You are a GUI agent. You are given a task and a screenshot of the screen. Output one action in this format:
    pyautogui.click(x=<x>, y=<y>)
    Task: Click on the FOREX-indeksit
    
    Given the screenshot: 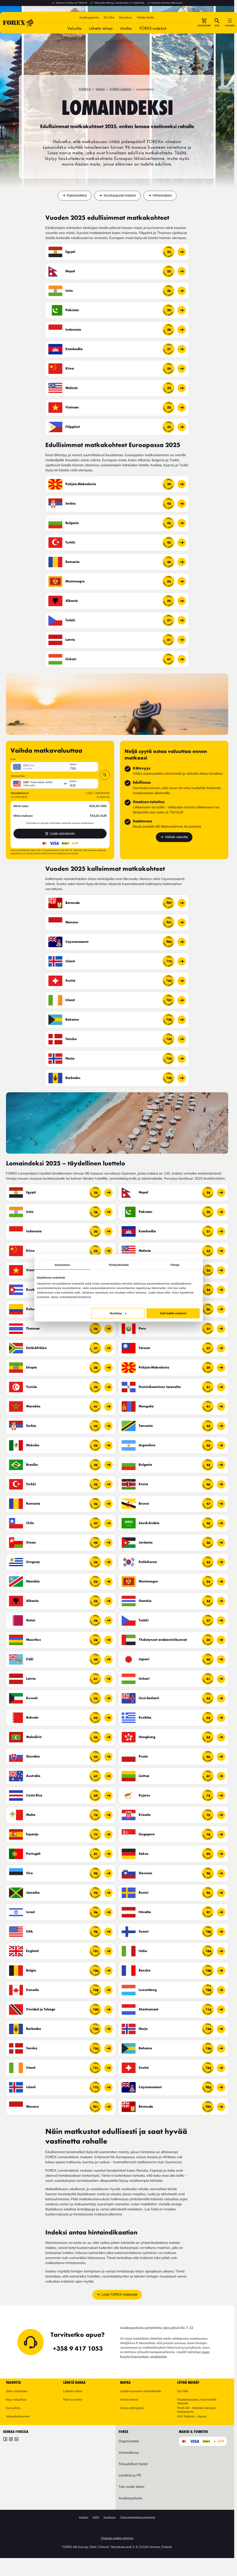 What is the action you would take?
    pyautogui.click(x=152, y=28)
    